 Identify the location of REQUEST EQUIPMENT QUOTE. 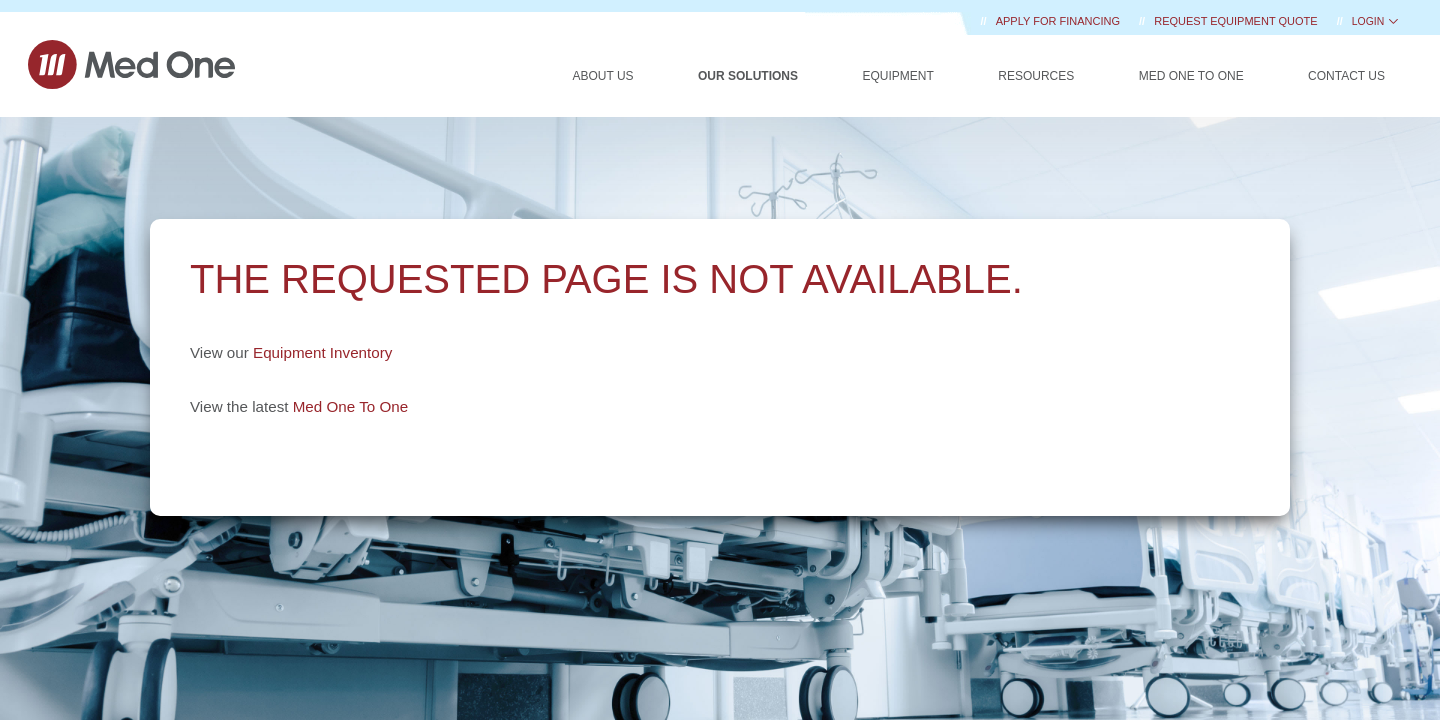
(1237, 21).